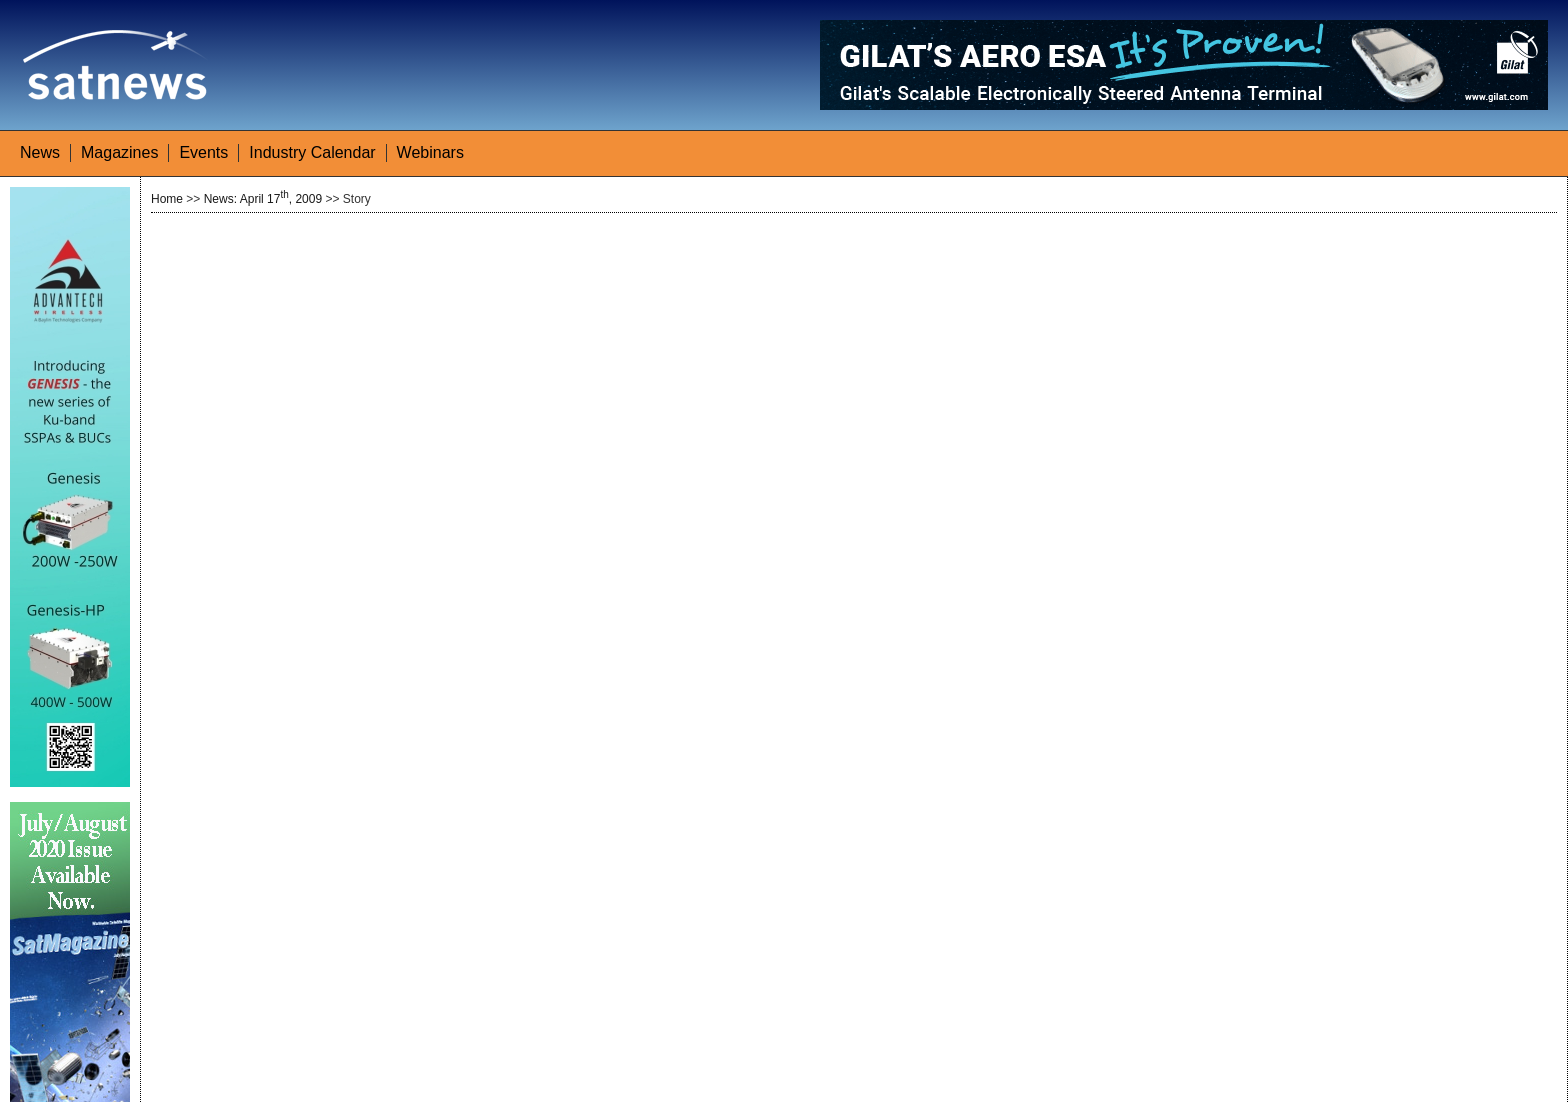 The height and width of the screenshot is (1102, 1568). Describe the element at coordinates (430, 152) in the screenshot. I see `Webinars` at that location.